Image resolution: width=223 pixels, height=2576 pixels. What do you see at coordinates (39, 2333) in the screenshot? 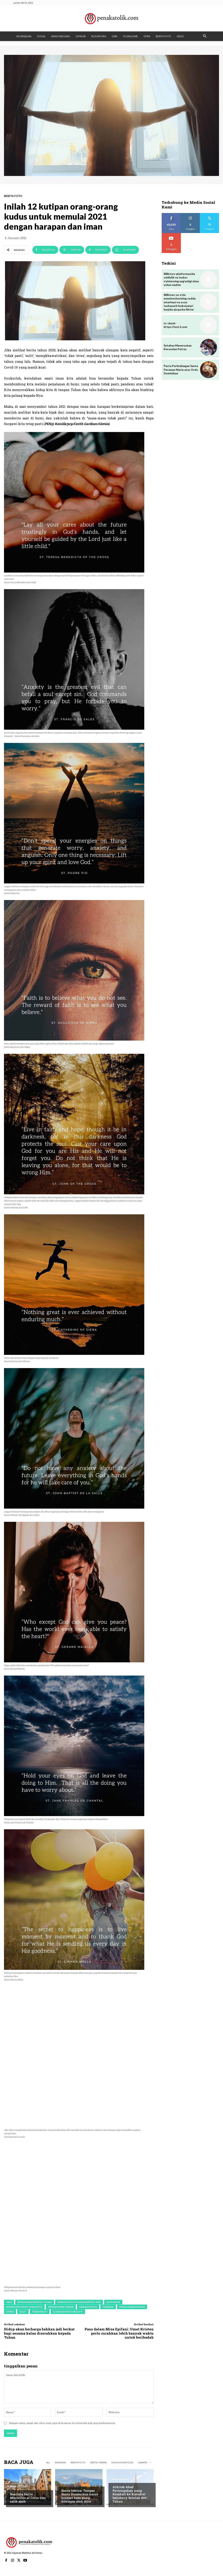
I see `Hidup akan berharga bahkan jadi berkat bagi sesama kalau diserahkan kepada Tuhan` at bounding box center [39, 2333].